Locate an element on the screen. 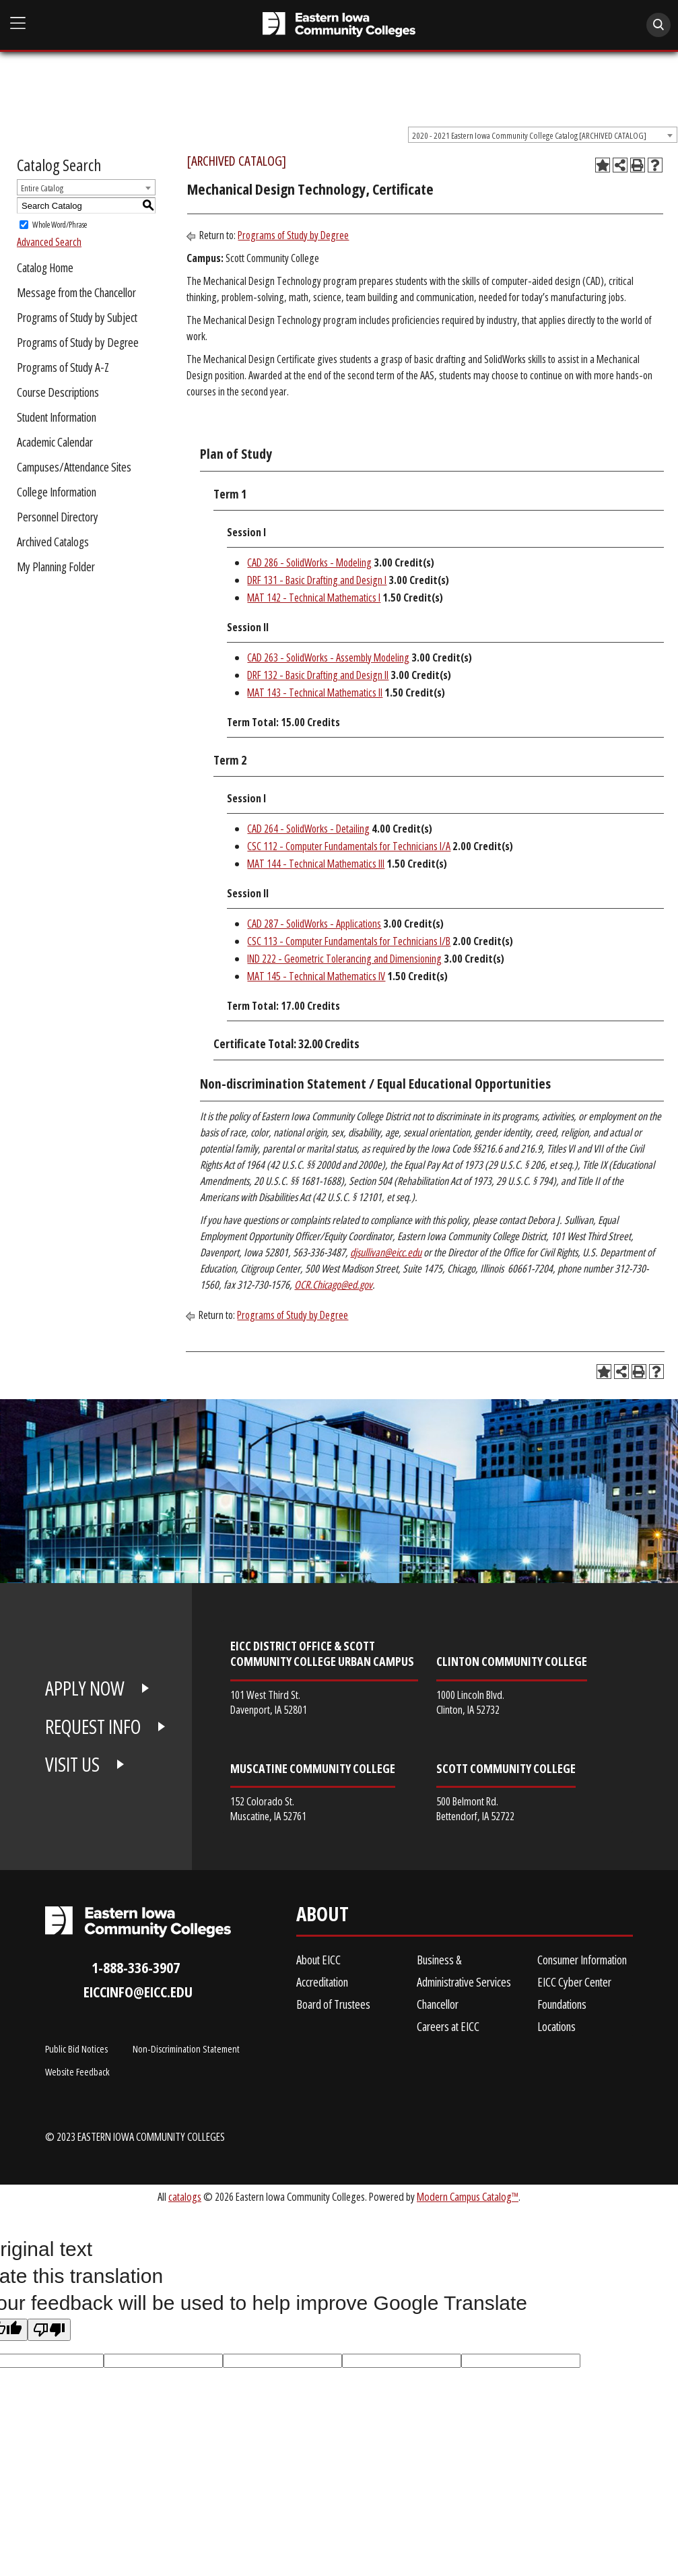 The width and height of the screenshot is (678, 2576). OCR.Chicago@ed.gov is located at coordinates (333, 1284).